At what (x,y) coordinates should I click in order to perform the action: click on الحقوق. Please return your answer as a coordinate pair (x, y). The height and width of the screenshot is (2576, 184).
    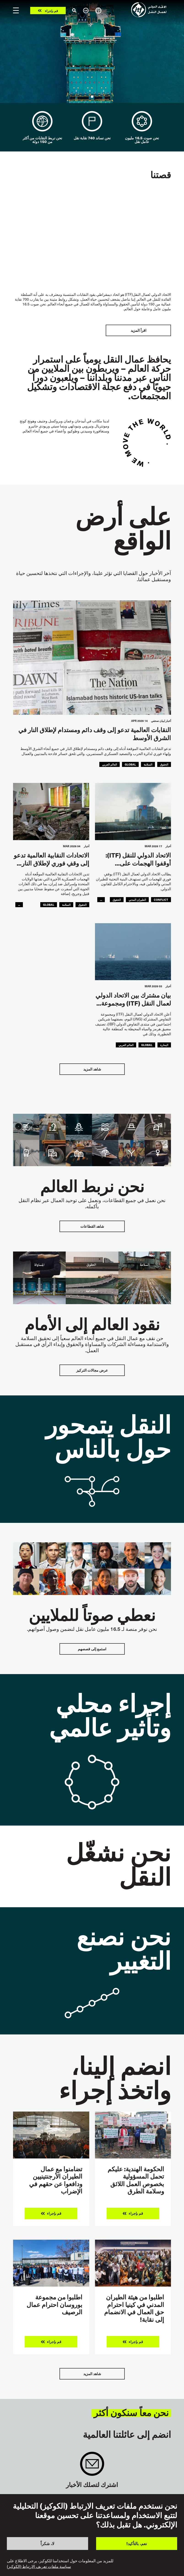
    Looking at the image, I should click on (164, 764).